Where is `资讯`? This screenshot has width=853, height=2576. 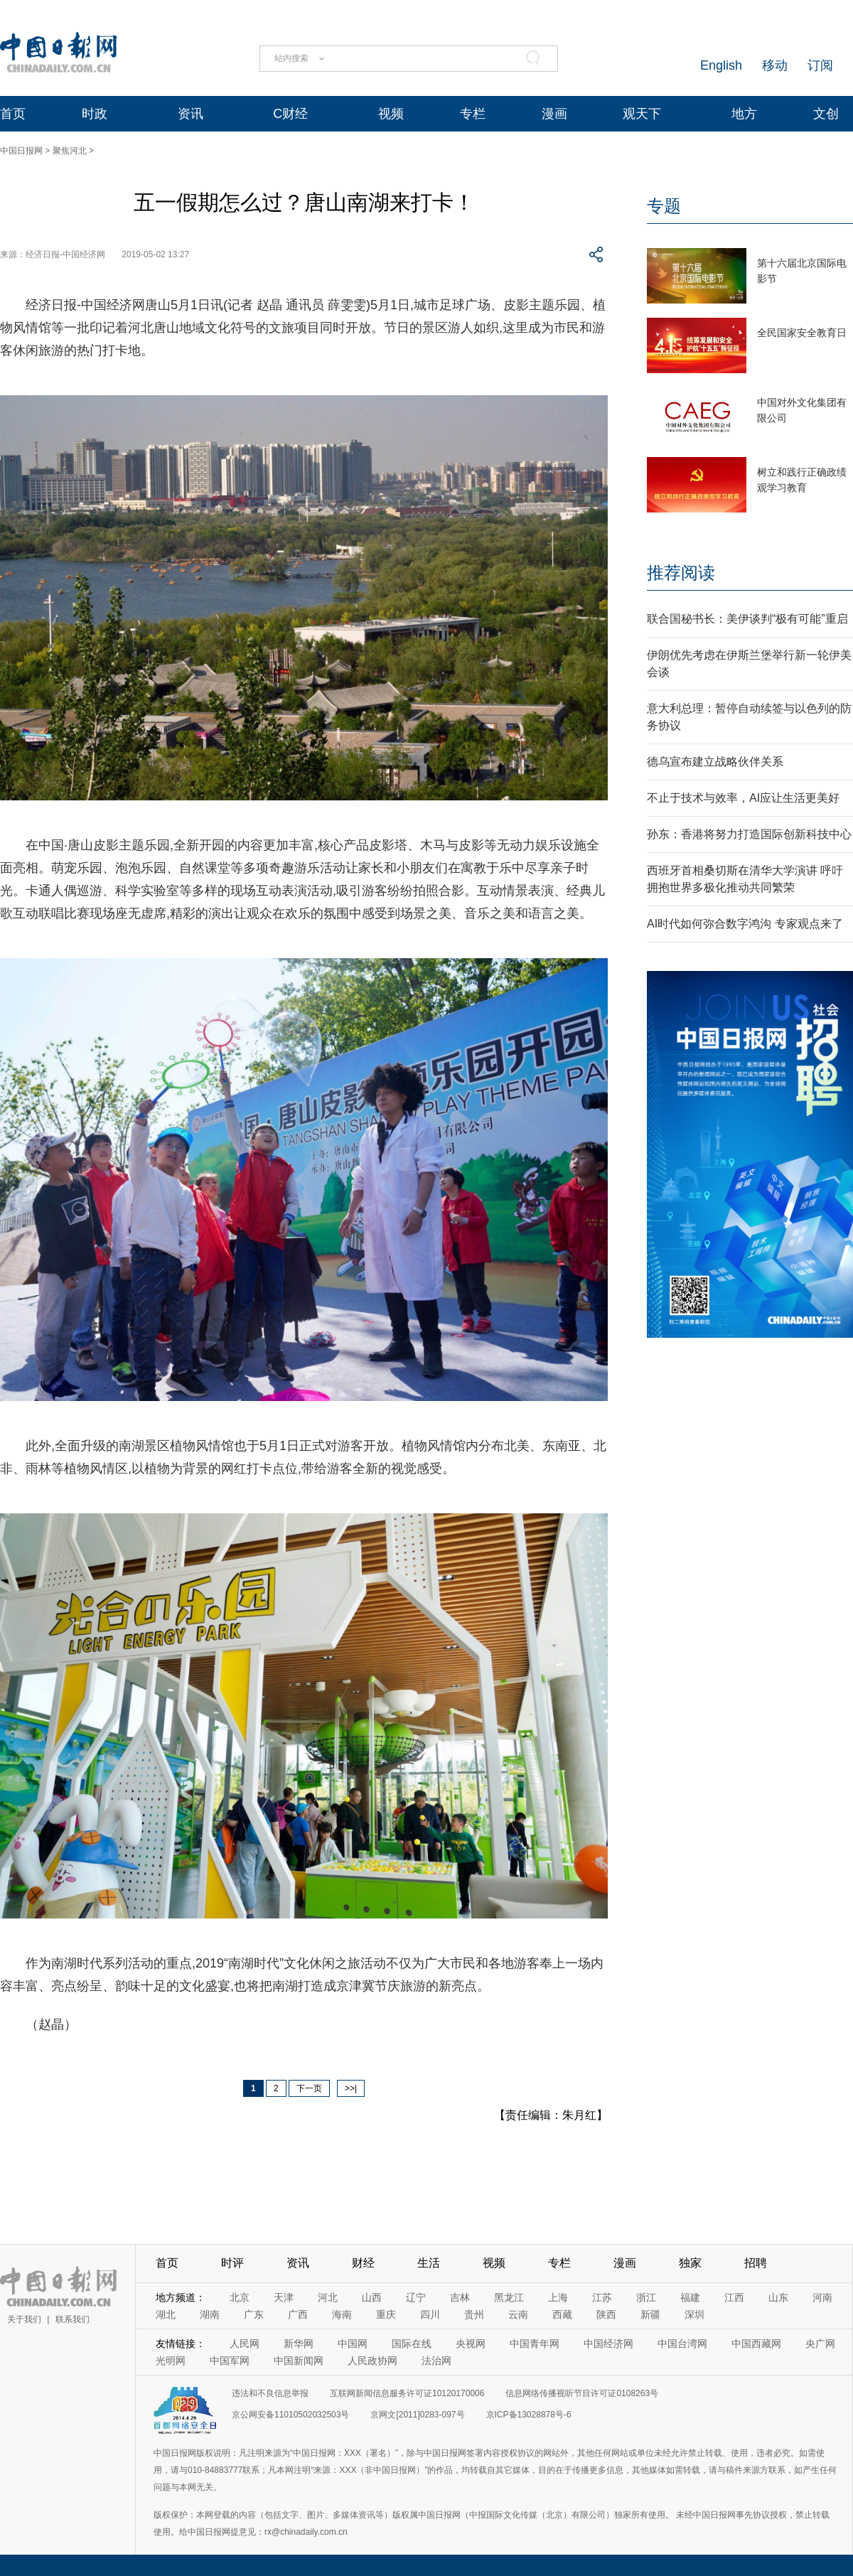
资讯 is located at coordinates (190, 114).